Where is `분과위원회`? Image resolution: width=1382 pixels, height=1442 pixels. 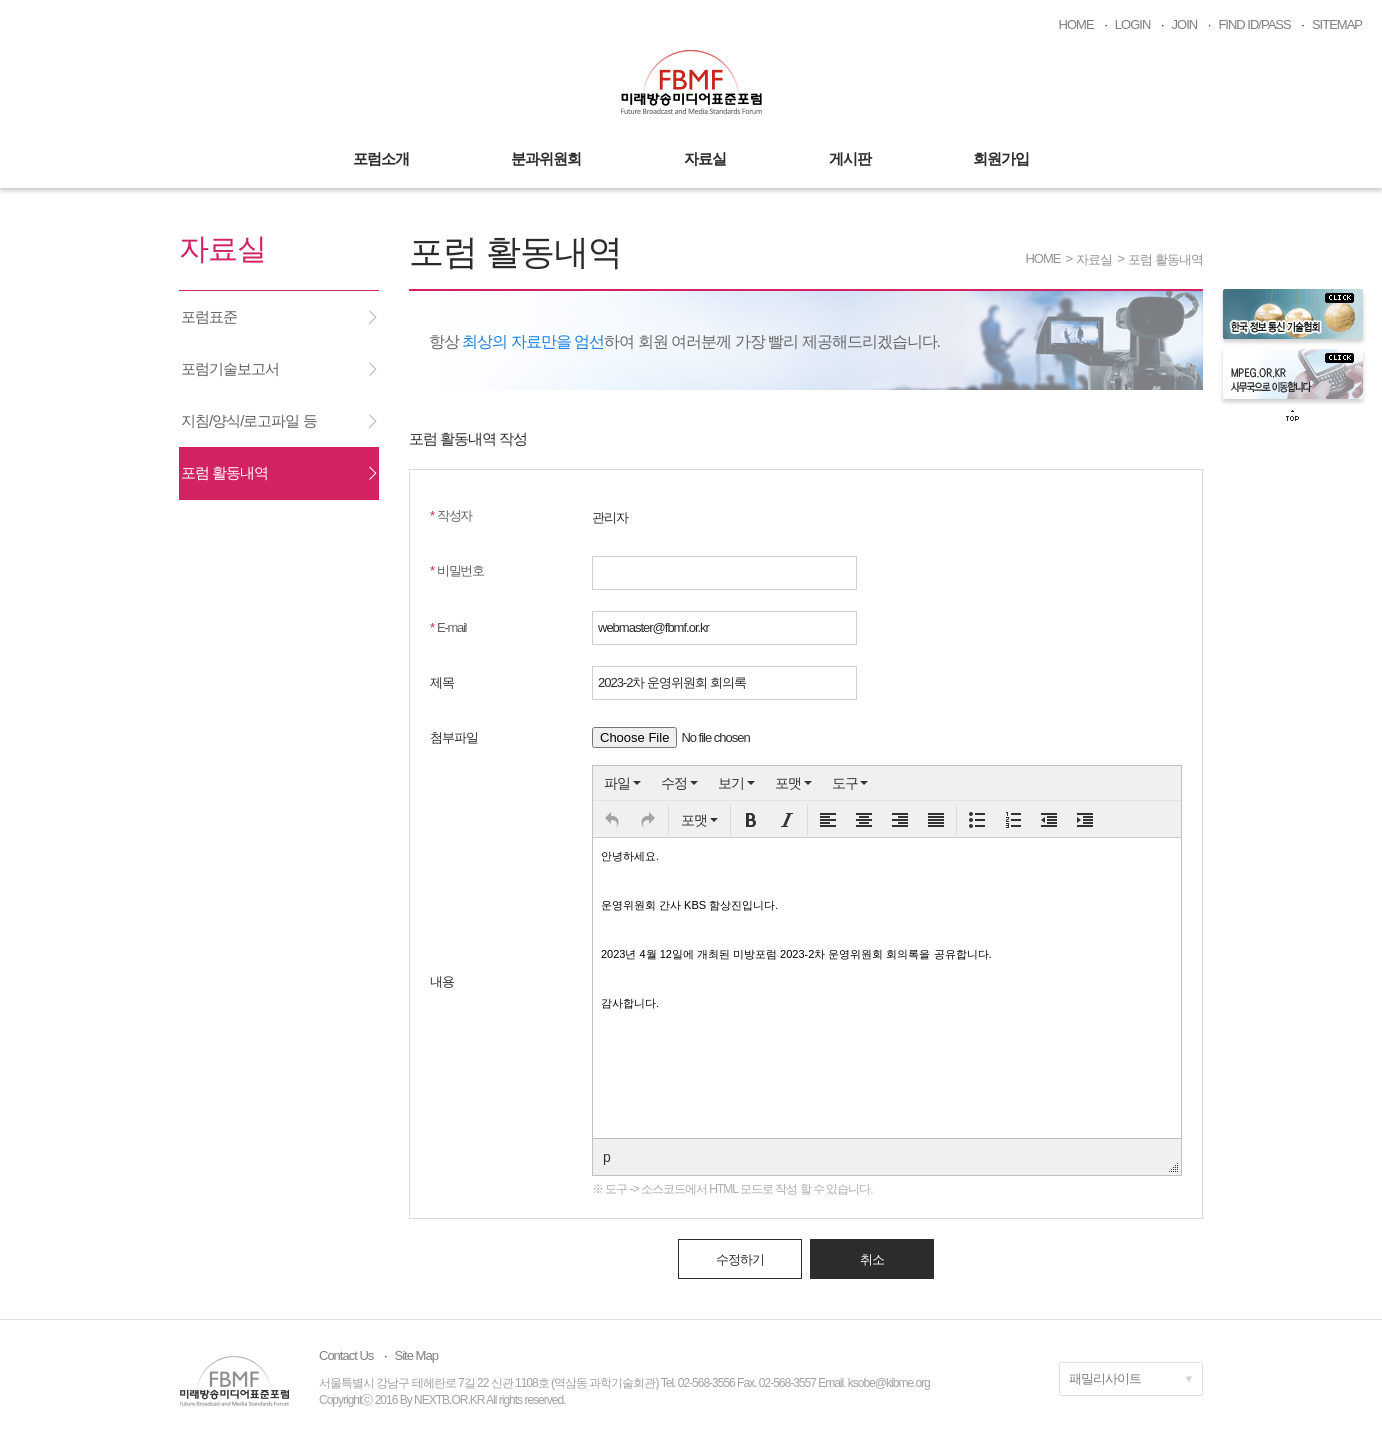 분과위원회 is located at coordinates (546, 158).